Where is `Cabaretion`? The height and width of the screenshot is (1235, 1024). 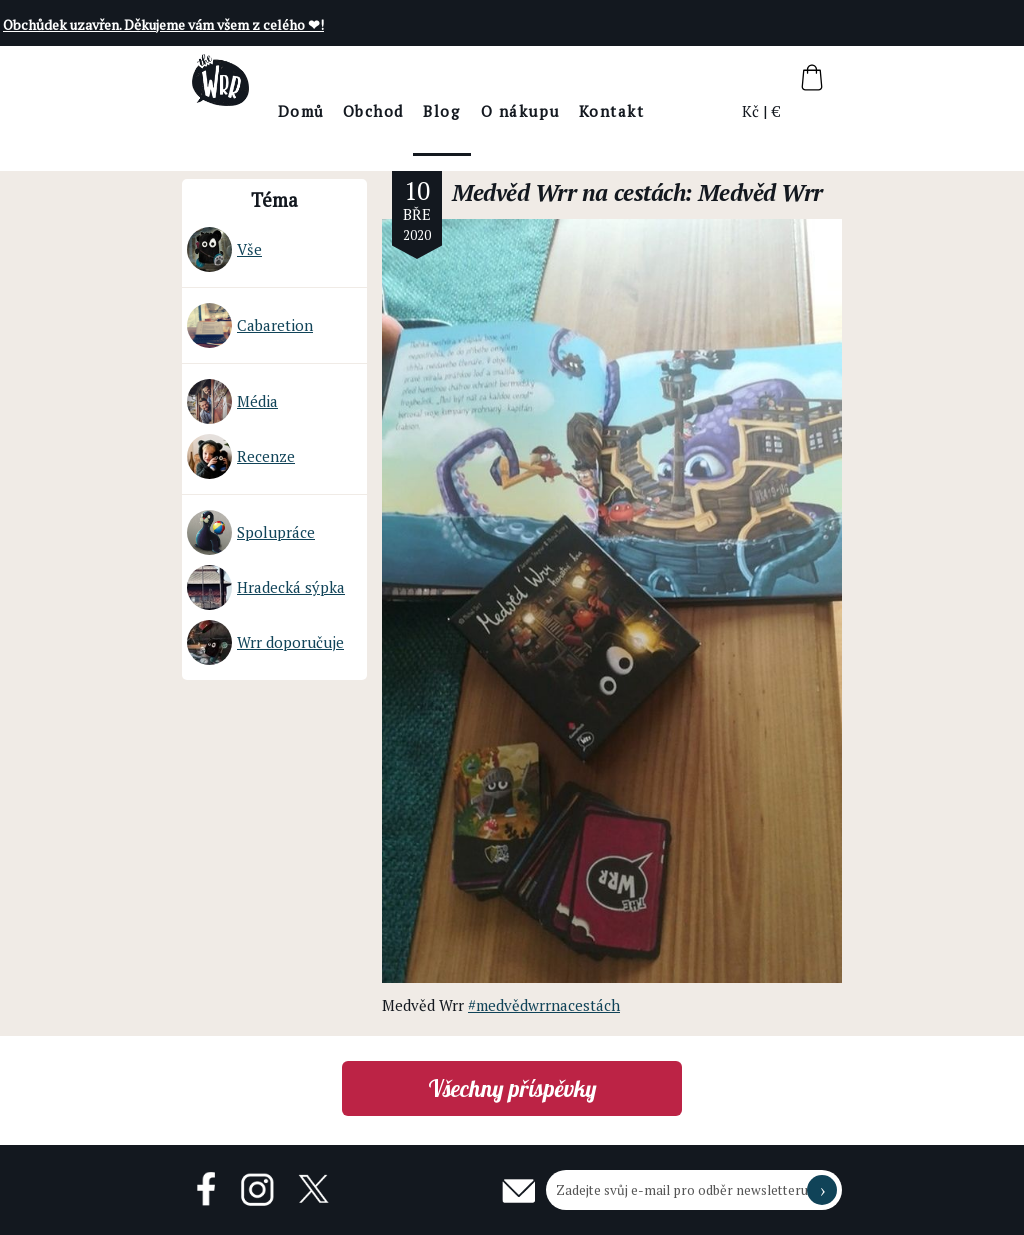
Cabaretion is located at coordinates (250, 325).